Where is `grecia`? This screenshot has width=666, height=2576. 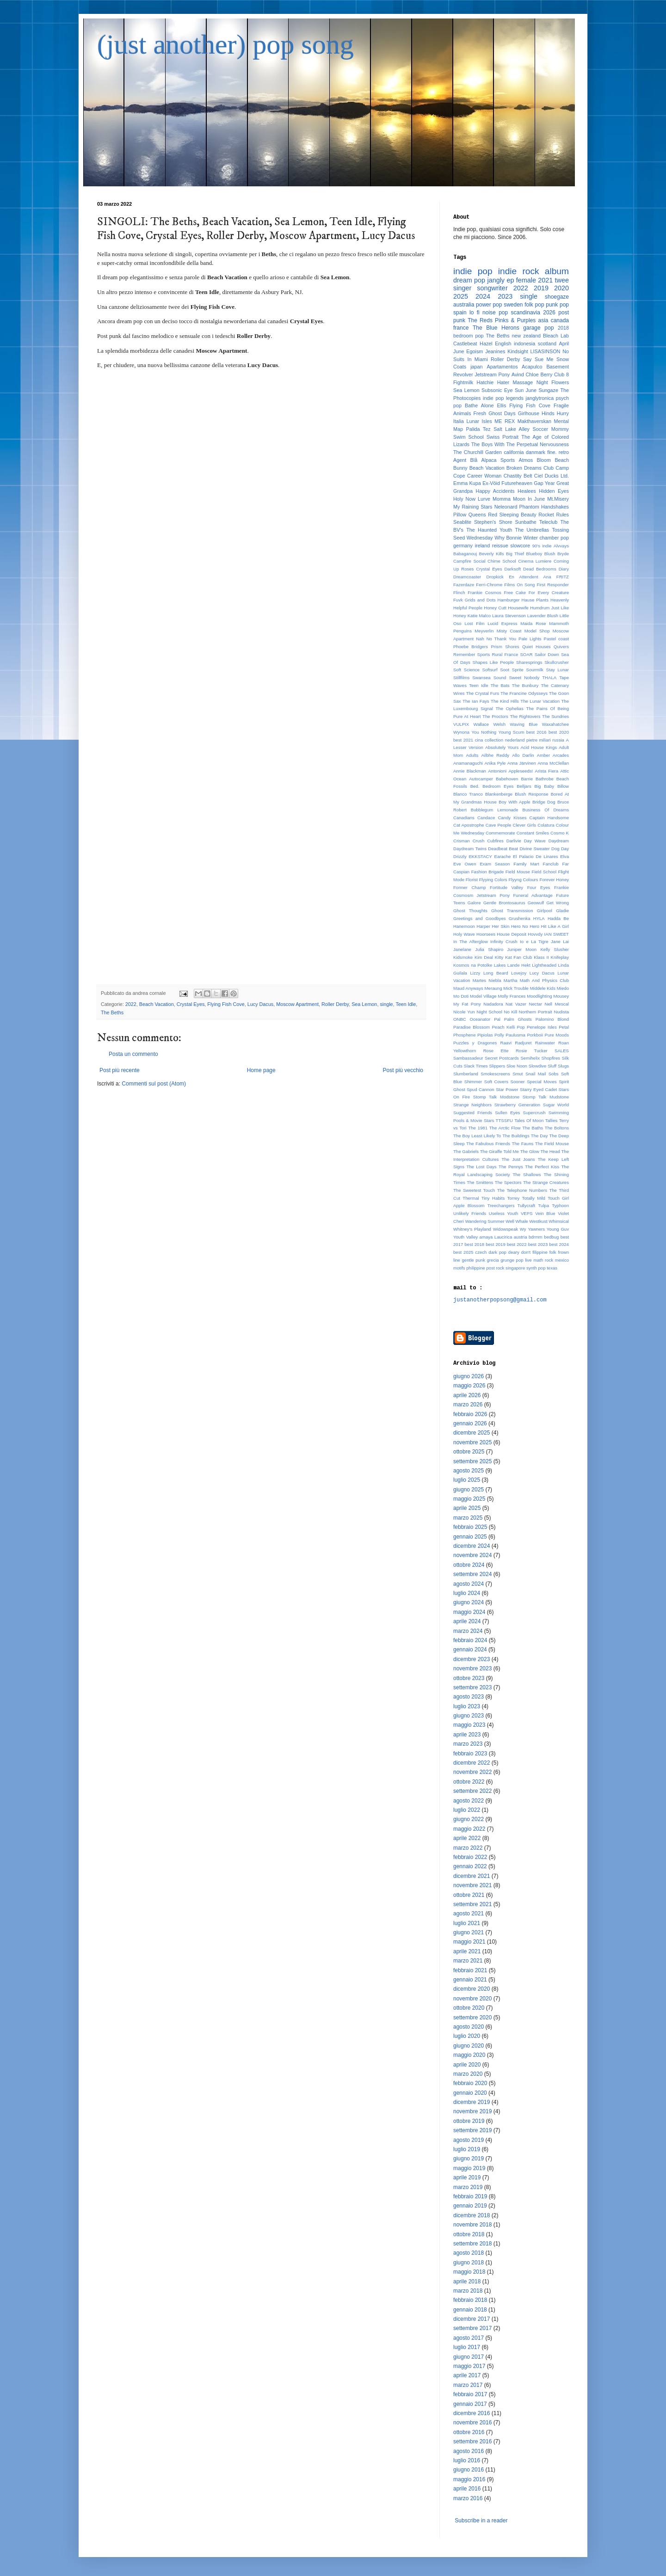 grecia is located at coordinates (493, 1260).